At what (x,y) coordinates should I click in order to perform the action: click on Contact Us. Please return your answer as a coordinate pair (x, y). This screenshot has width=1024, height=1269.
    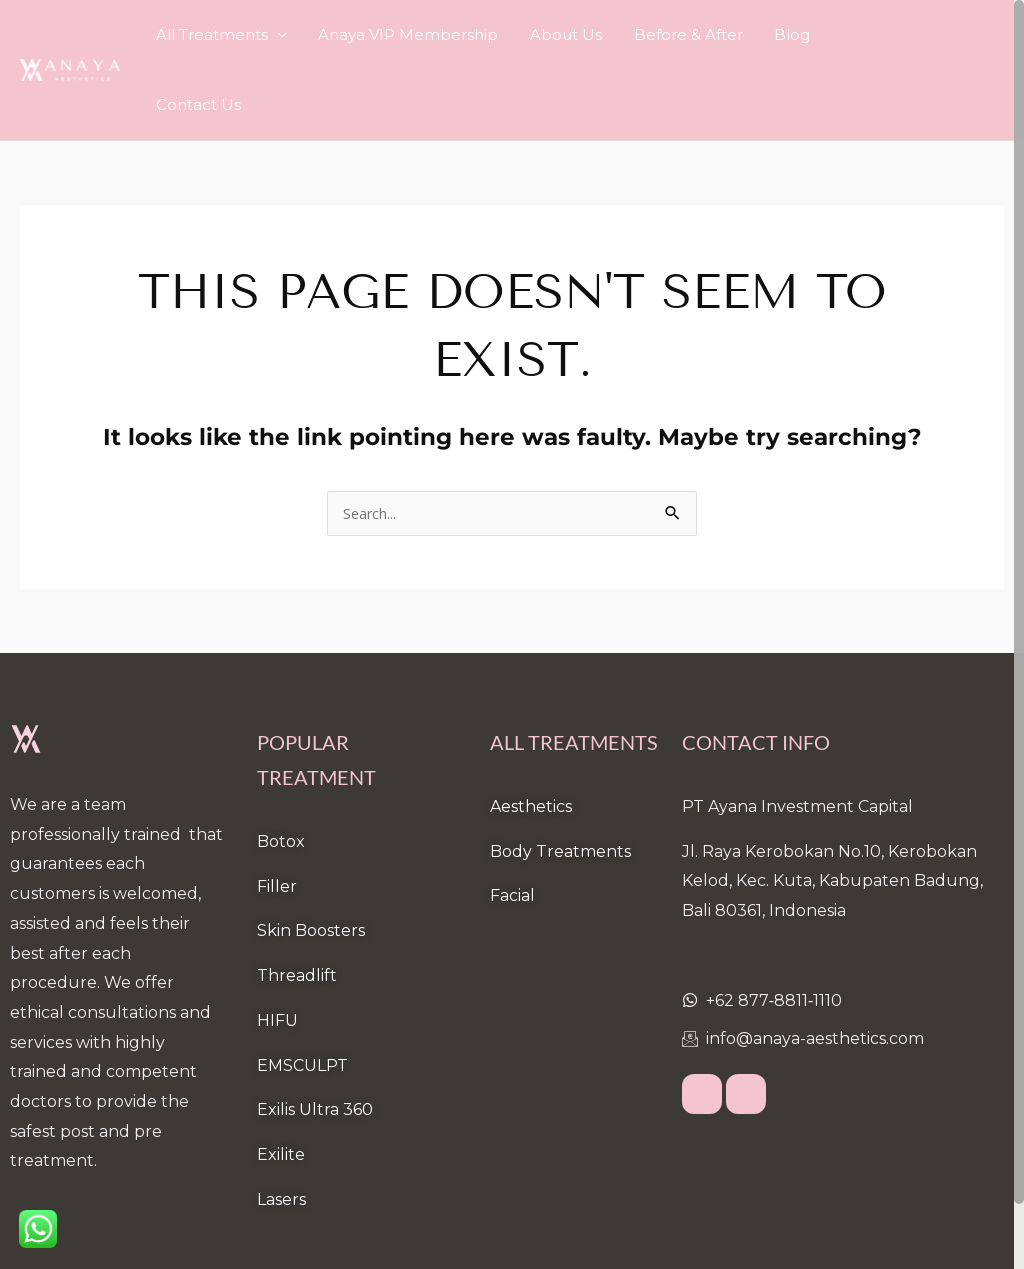
    Looking at the image, I should click on (881, 34).